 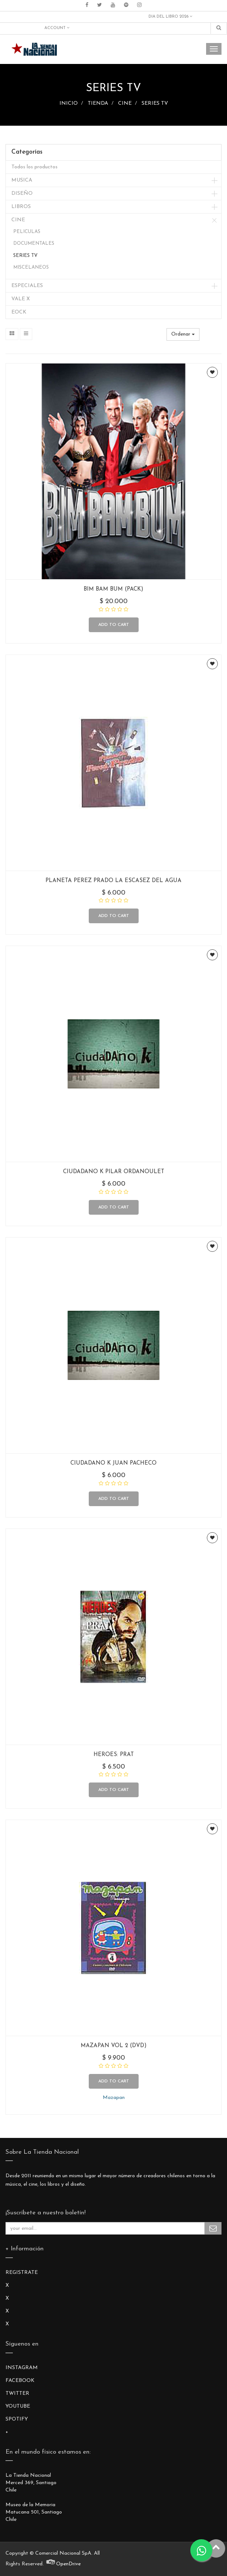 I want to click on TWITTER, so click(x=17, y=2393).